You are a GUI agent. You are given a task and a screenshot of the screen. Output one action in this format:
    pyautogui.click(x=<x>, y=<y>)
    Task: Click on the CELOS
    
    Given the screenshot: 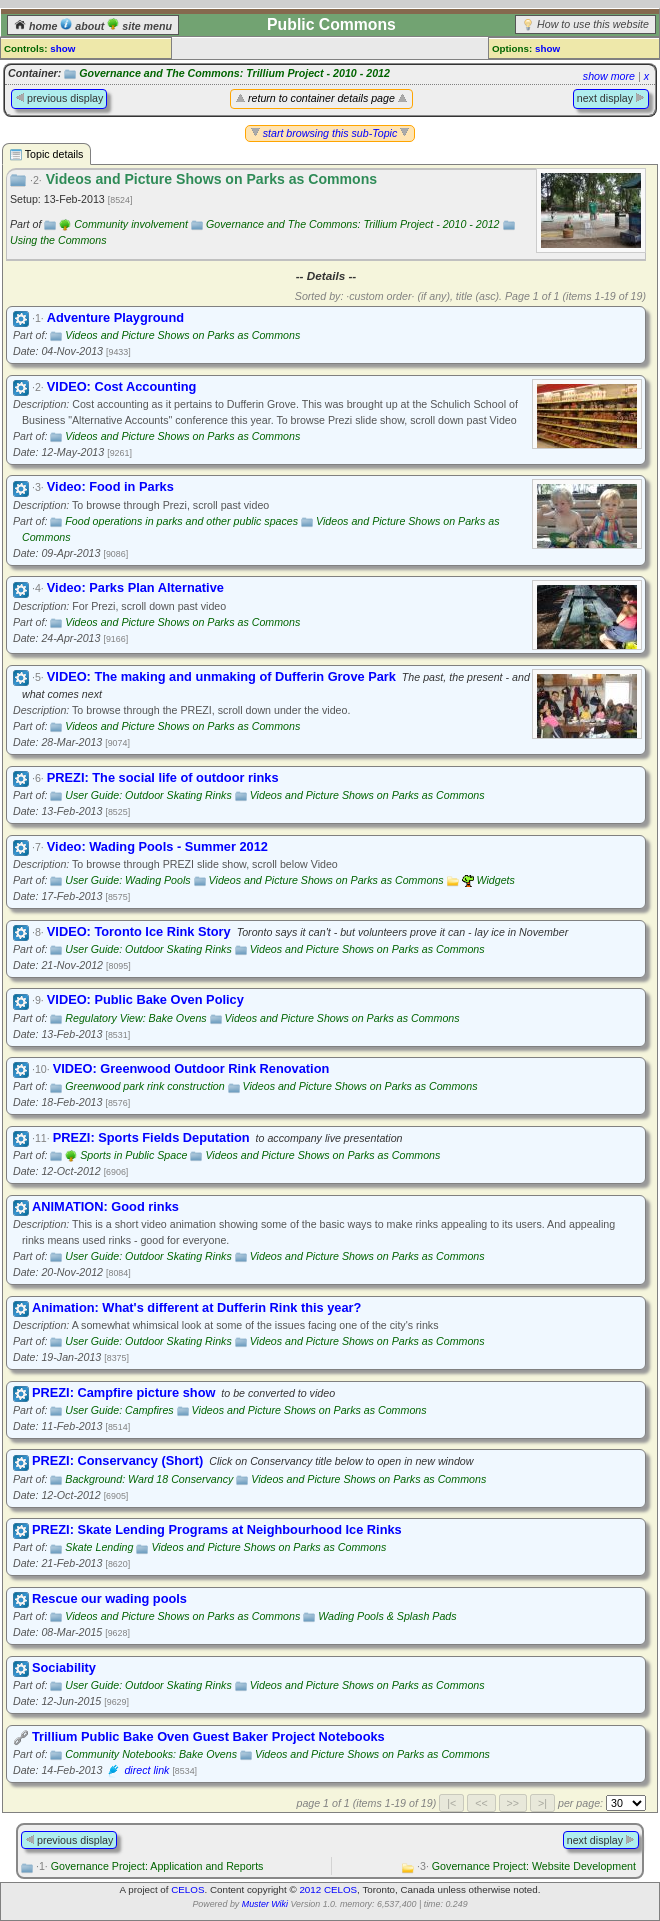 What is the action you would take?
    pyautogui.click(x=187, y=1889)
    